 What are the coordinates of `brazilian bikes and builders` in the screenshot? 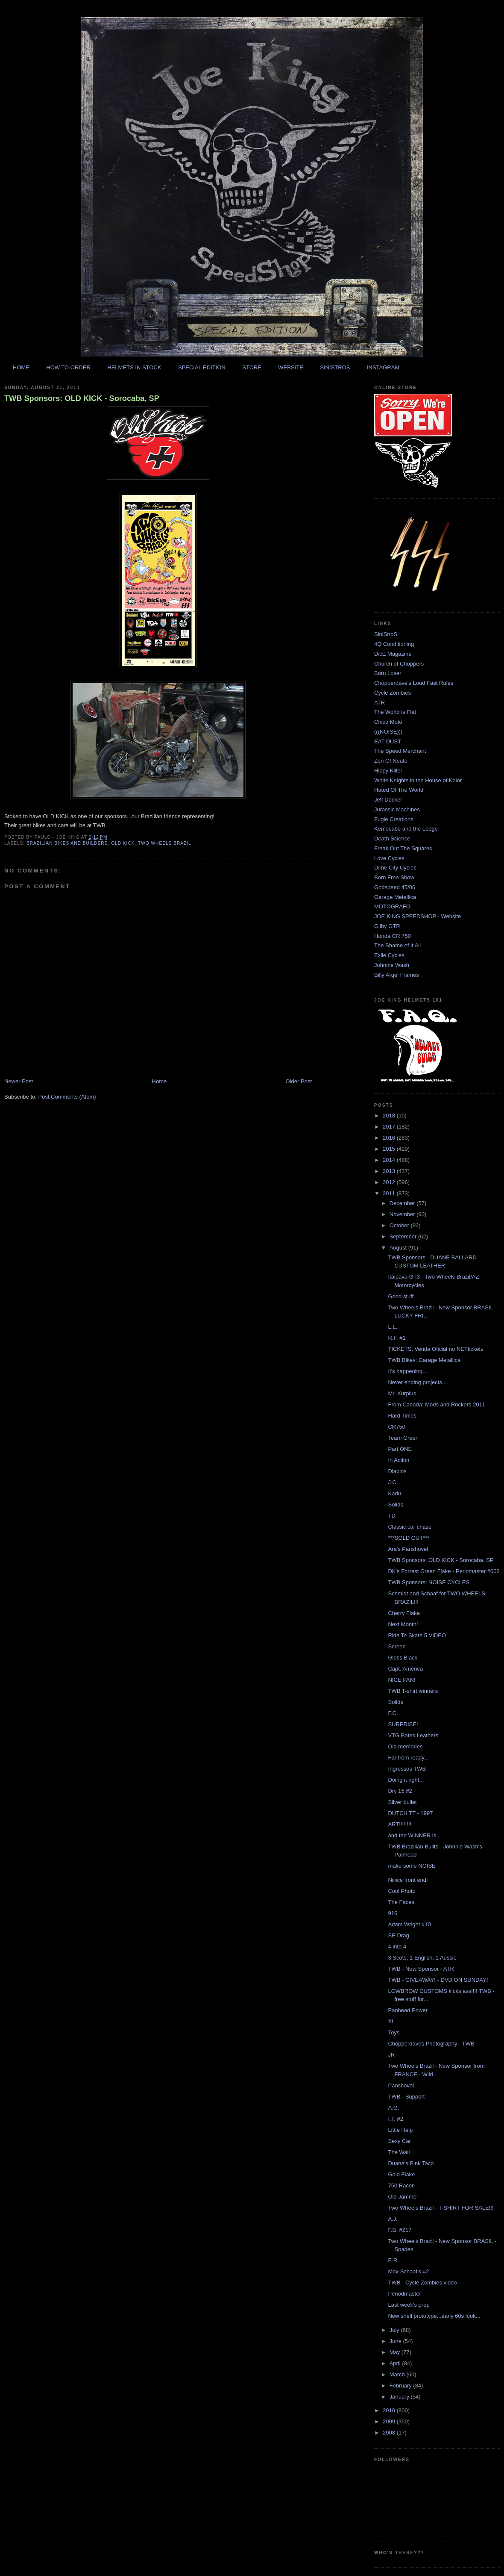 It's located at (67, 843).